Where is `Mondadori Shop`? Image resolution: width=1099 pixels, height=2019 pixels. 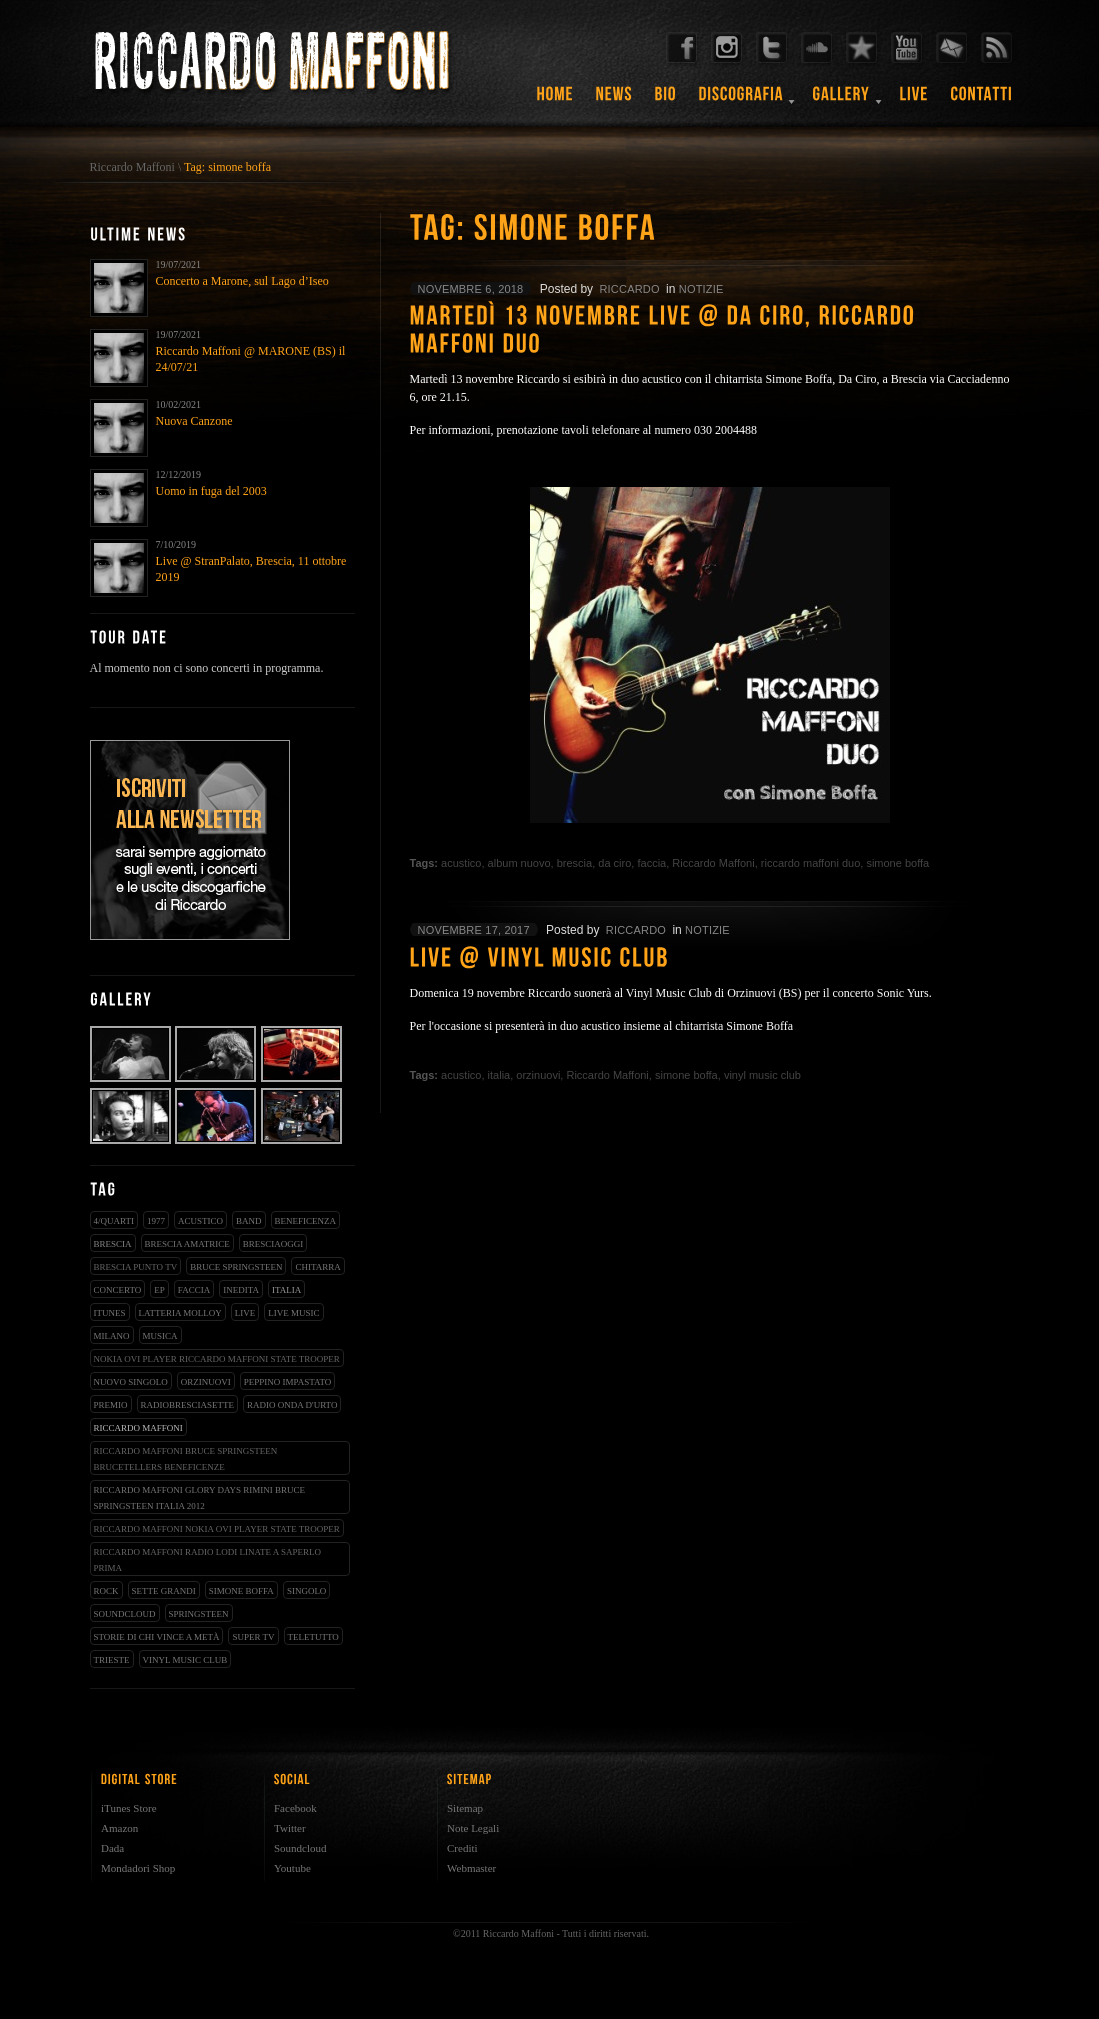
Mondadori Shop is located at coordinates (138, 1868).